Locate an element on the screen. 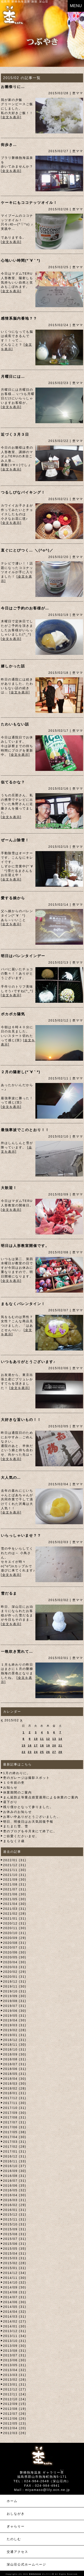 Image resolution: width=84 pixels, height=2576 pixels. 11 is located at coordinates (42, 1738).